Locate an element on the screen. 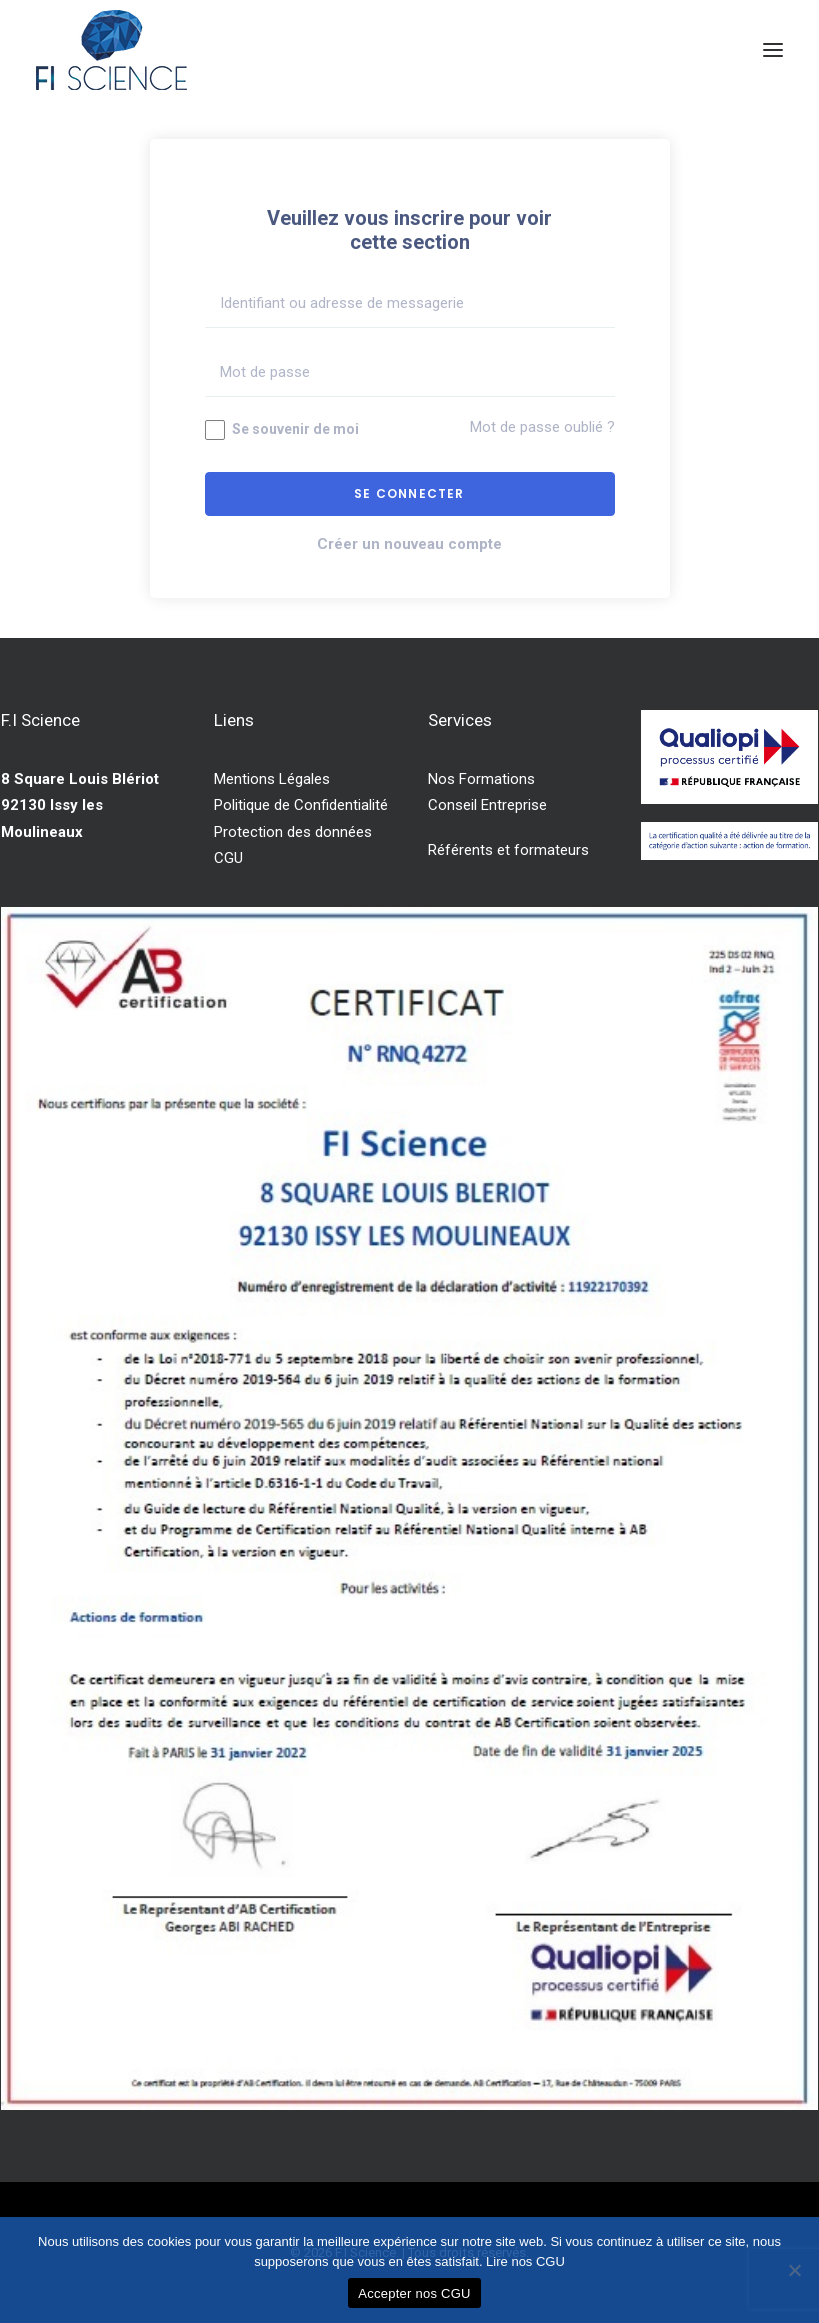 The height and width of the screenshot is (2323, 819). Politique de Confidentialité is located at coordinates (301, 805).